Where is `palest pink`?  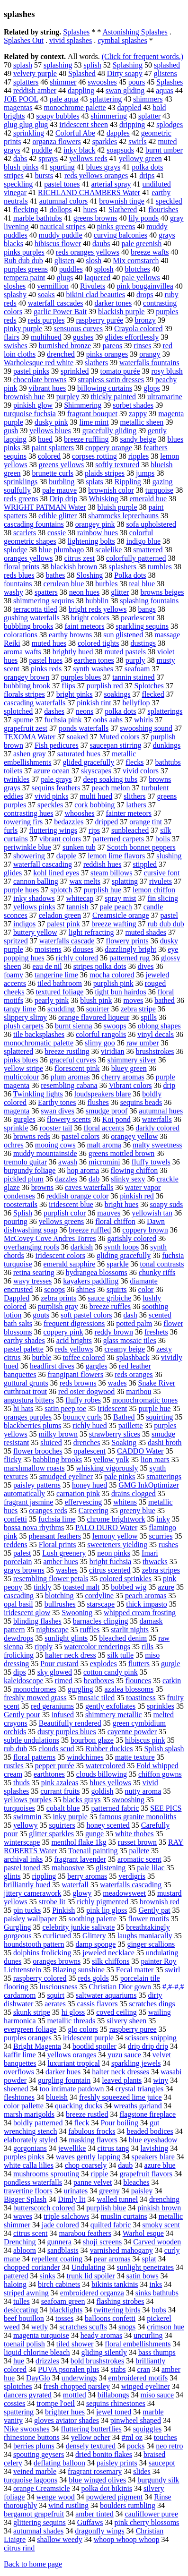 palest pink is located at coordinates (63, 924).